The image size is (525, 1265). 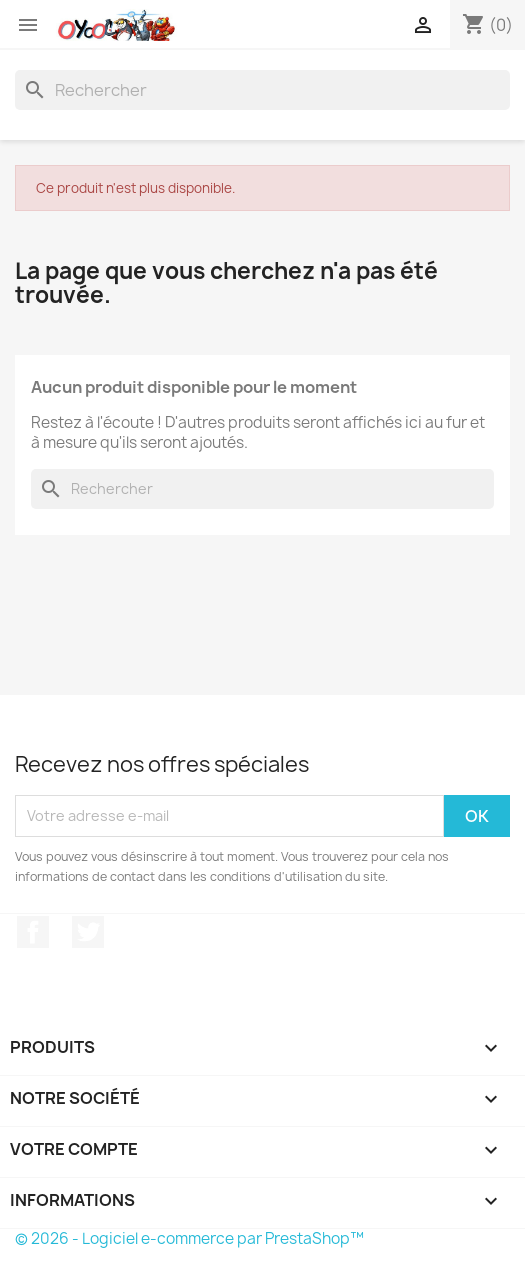 I want to click on Facebook, so click(x=33, y=932).